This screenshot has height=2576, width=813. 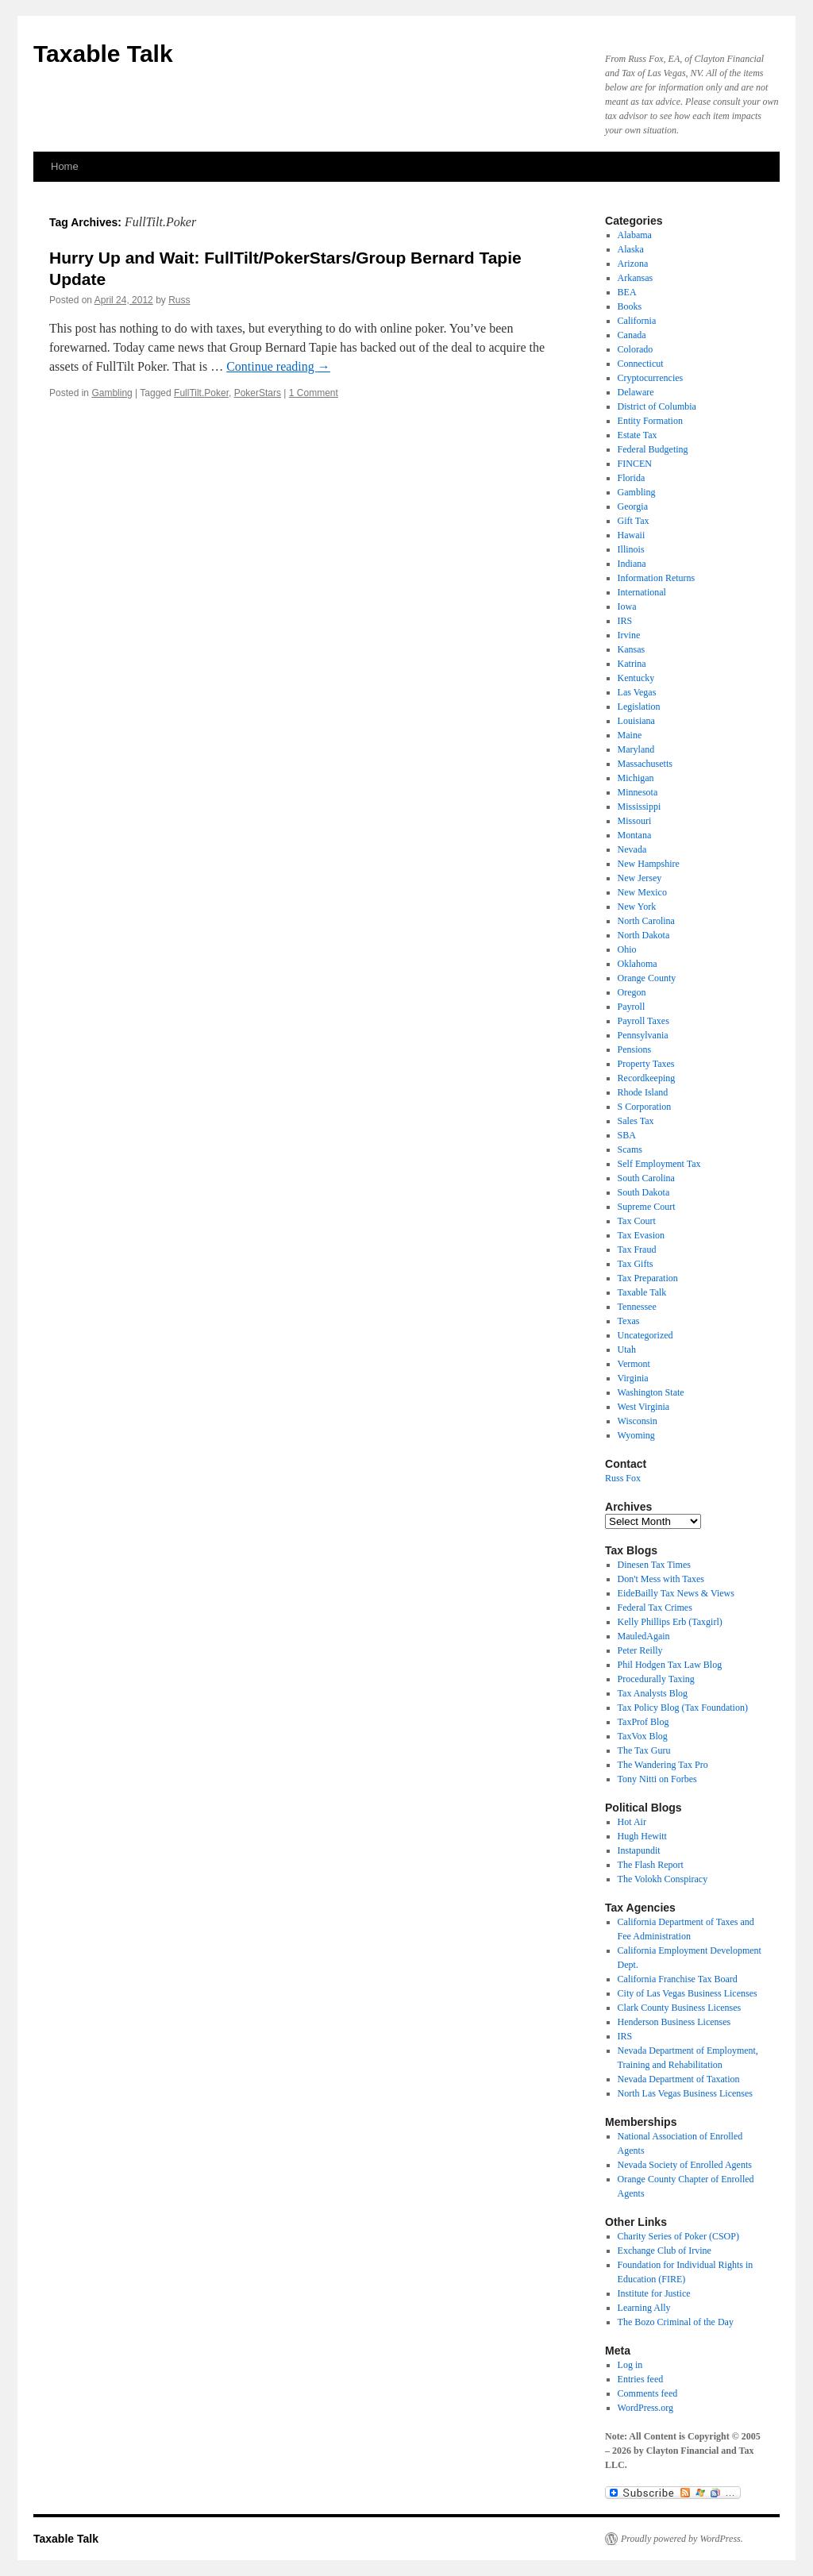 I want to click on Maryland, so click(x=636, y=749).